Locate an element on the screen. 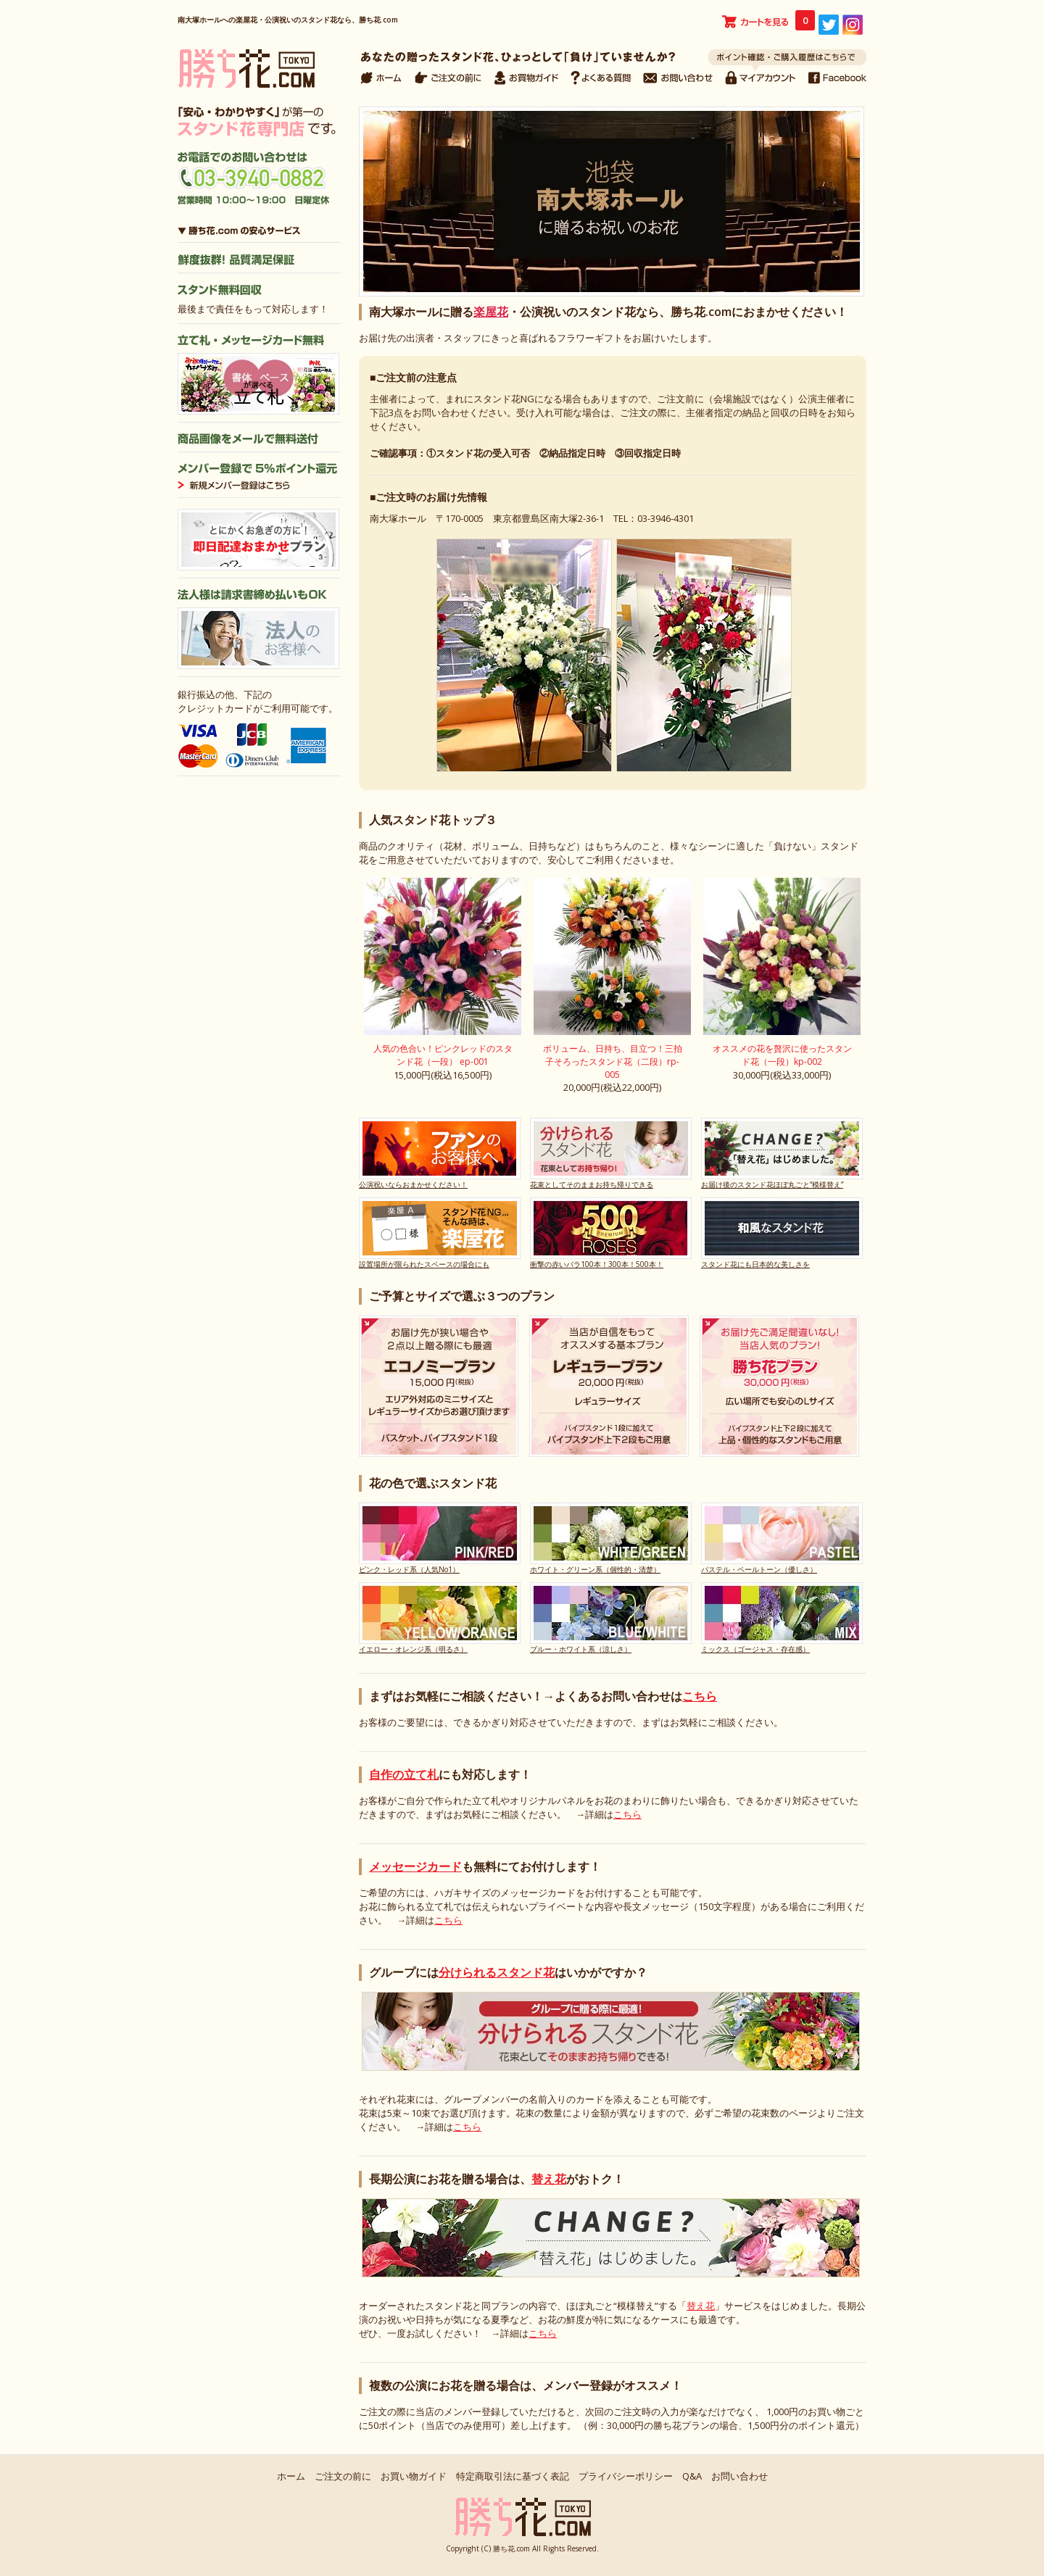 This screenshot has height=2576, width=1044. Q&A is located at coordinates (692, 2475).